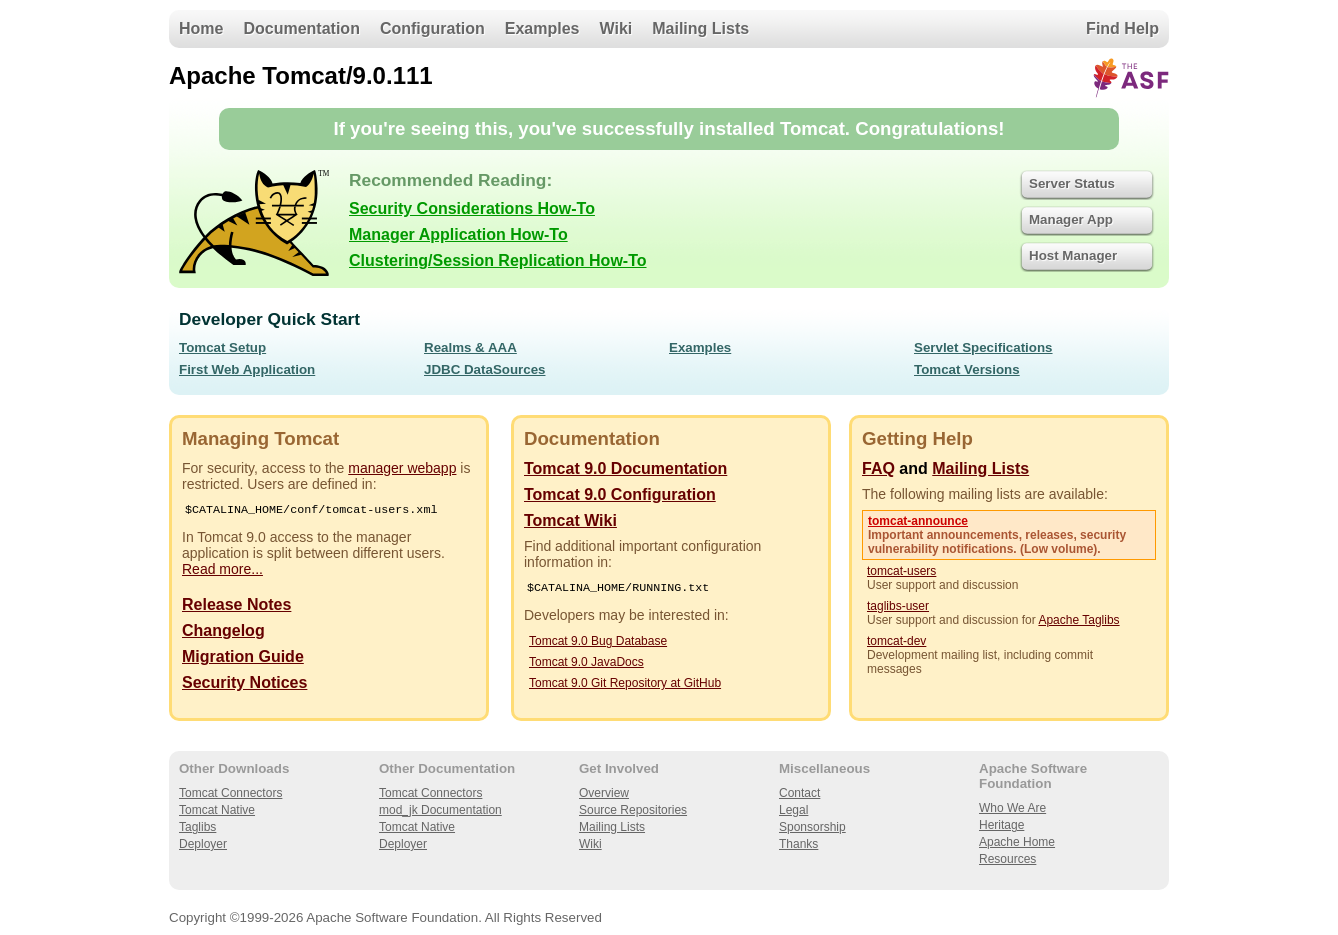 Image resolution: width=1338 pixels, height=935 pixels. What do you see at coordinates (616, 28) in the screenshot?
I see `Wiki` at bounding box center [616, 28].